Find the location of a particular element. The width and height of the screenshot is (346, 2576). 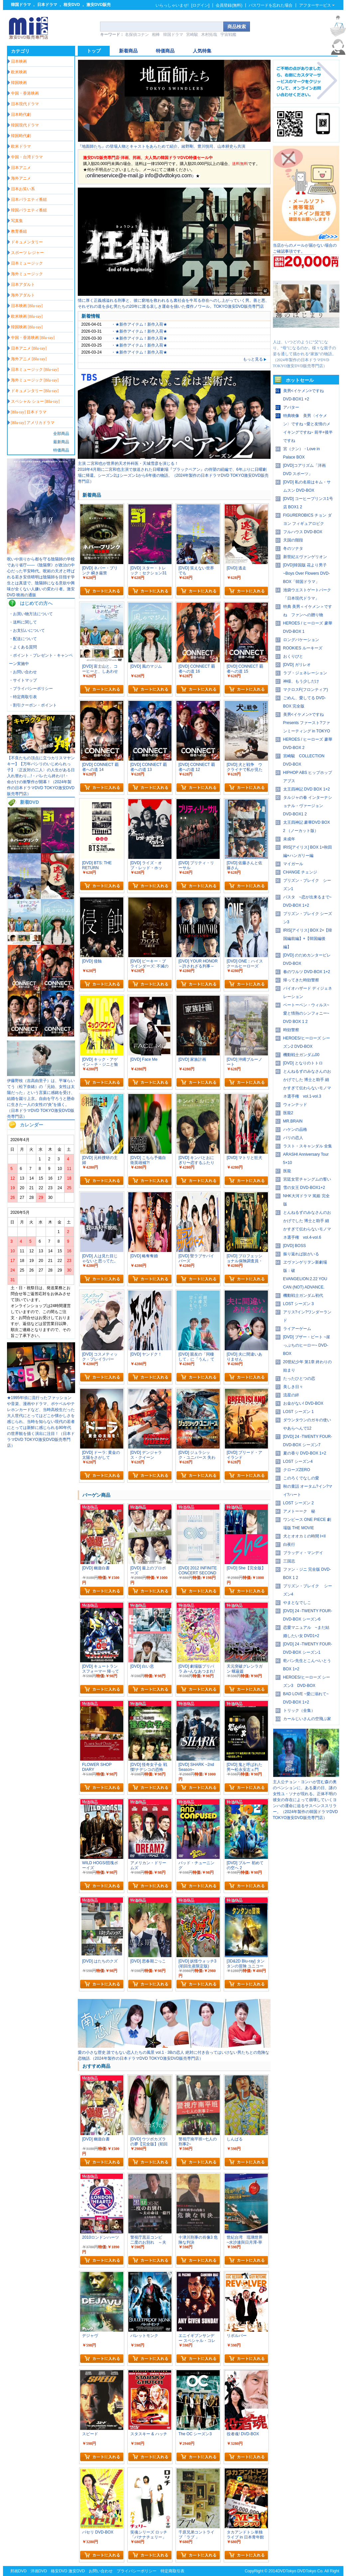

新世紀エヴァンゲリオン is located at coordinates (305, 556).